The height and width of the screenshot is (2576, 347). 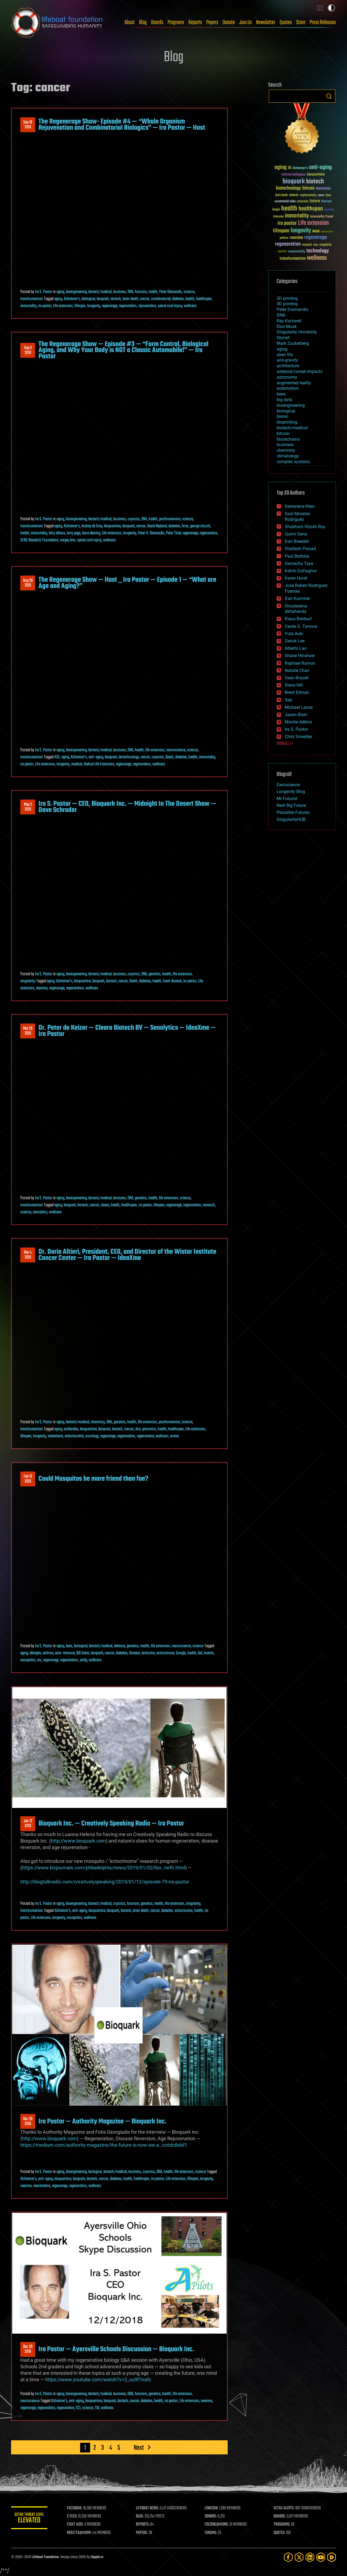 What do you see at coordinates (302, 201) in the screenshot?
I see `extinction [extinction (30 items)]` at bounding box center [302, 201].